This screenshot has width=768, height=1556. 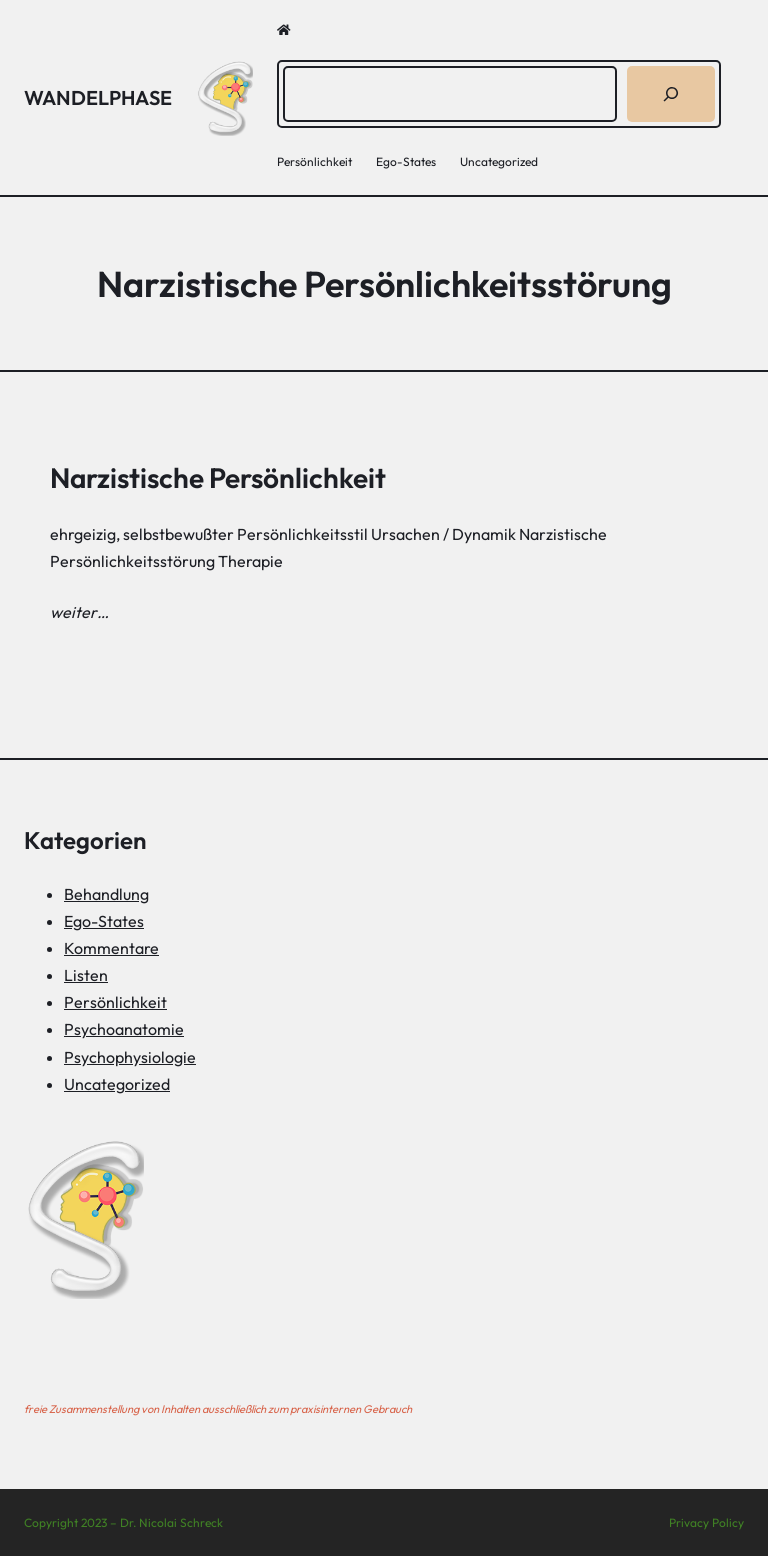 I want to click on Uncategorized, so click(x=117, y=1084).